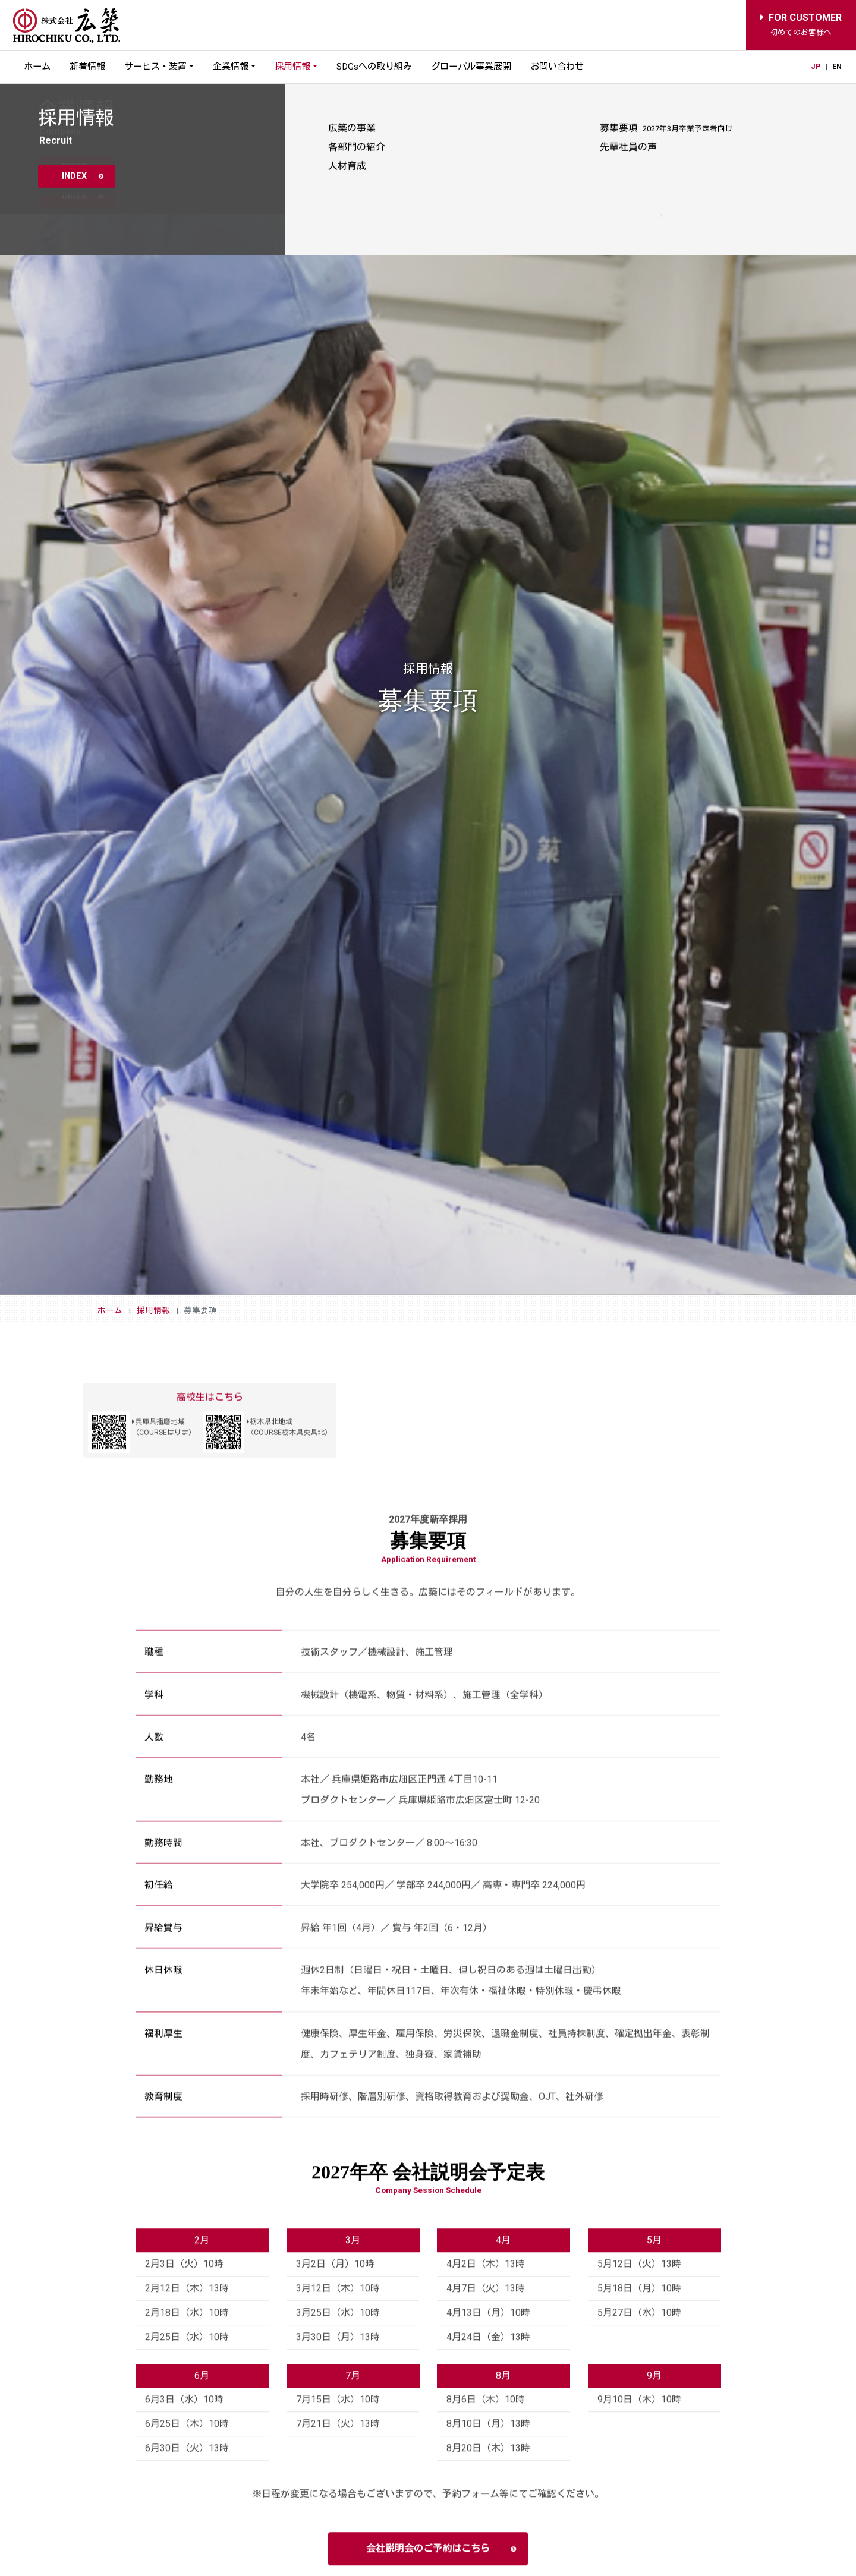 The width and height of the screenshot is (856, 2576). I want to click on お問い合わせ, so click(557, 66).